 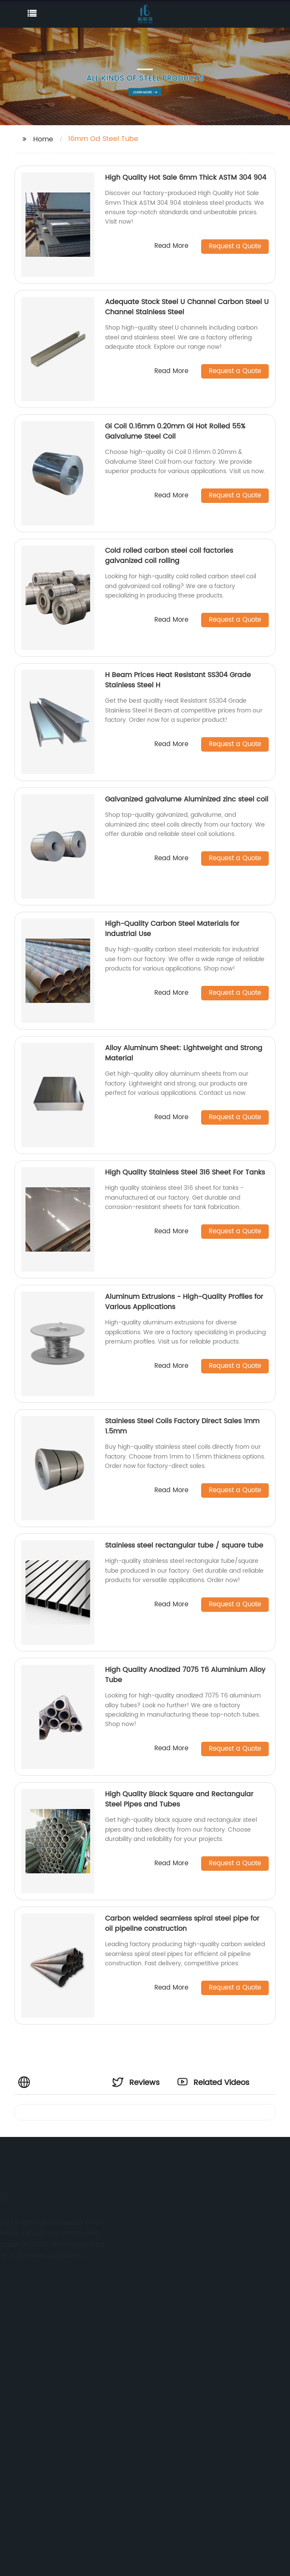 I want to click on Stainless steel rectangular tube / square tube, so click(x=184, y=1545).